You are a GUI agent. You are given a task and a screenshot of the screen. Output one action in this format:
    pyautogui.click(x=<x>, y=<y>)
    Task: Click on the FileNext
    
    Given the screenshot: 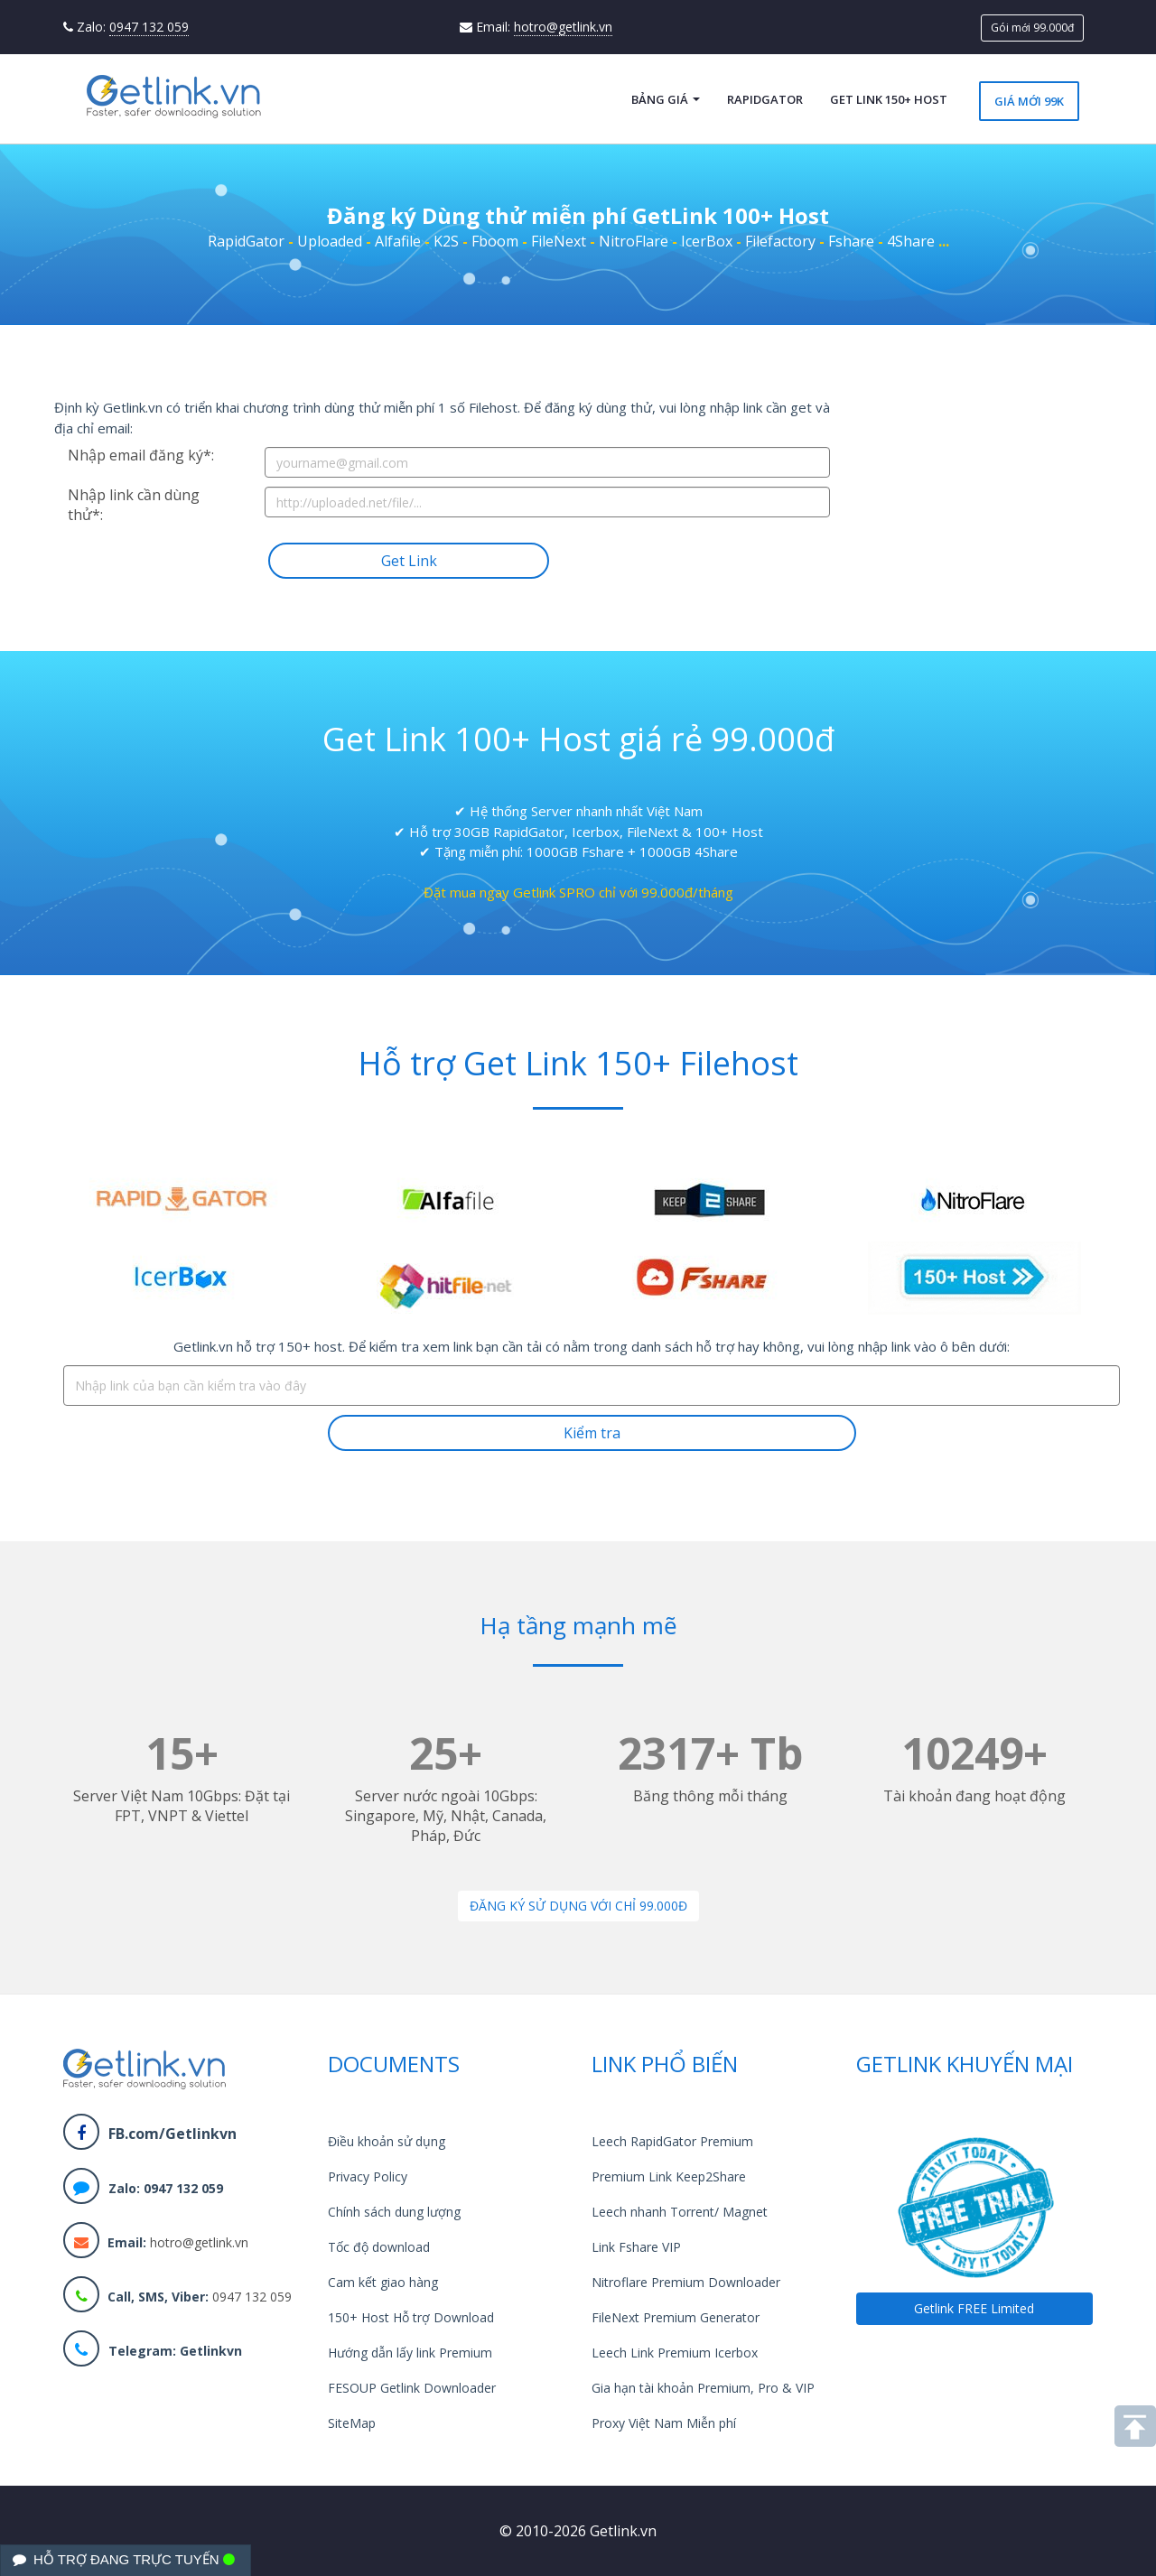 What is the action you would take?
    pyautogui.click(x=558, y=241)
    